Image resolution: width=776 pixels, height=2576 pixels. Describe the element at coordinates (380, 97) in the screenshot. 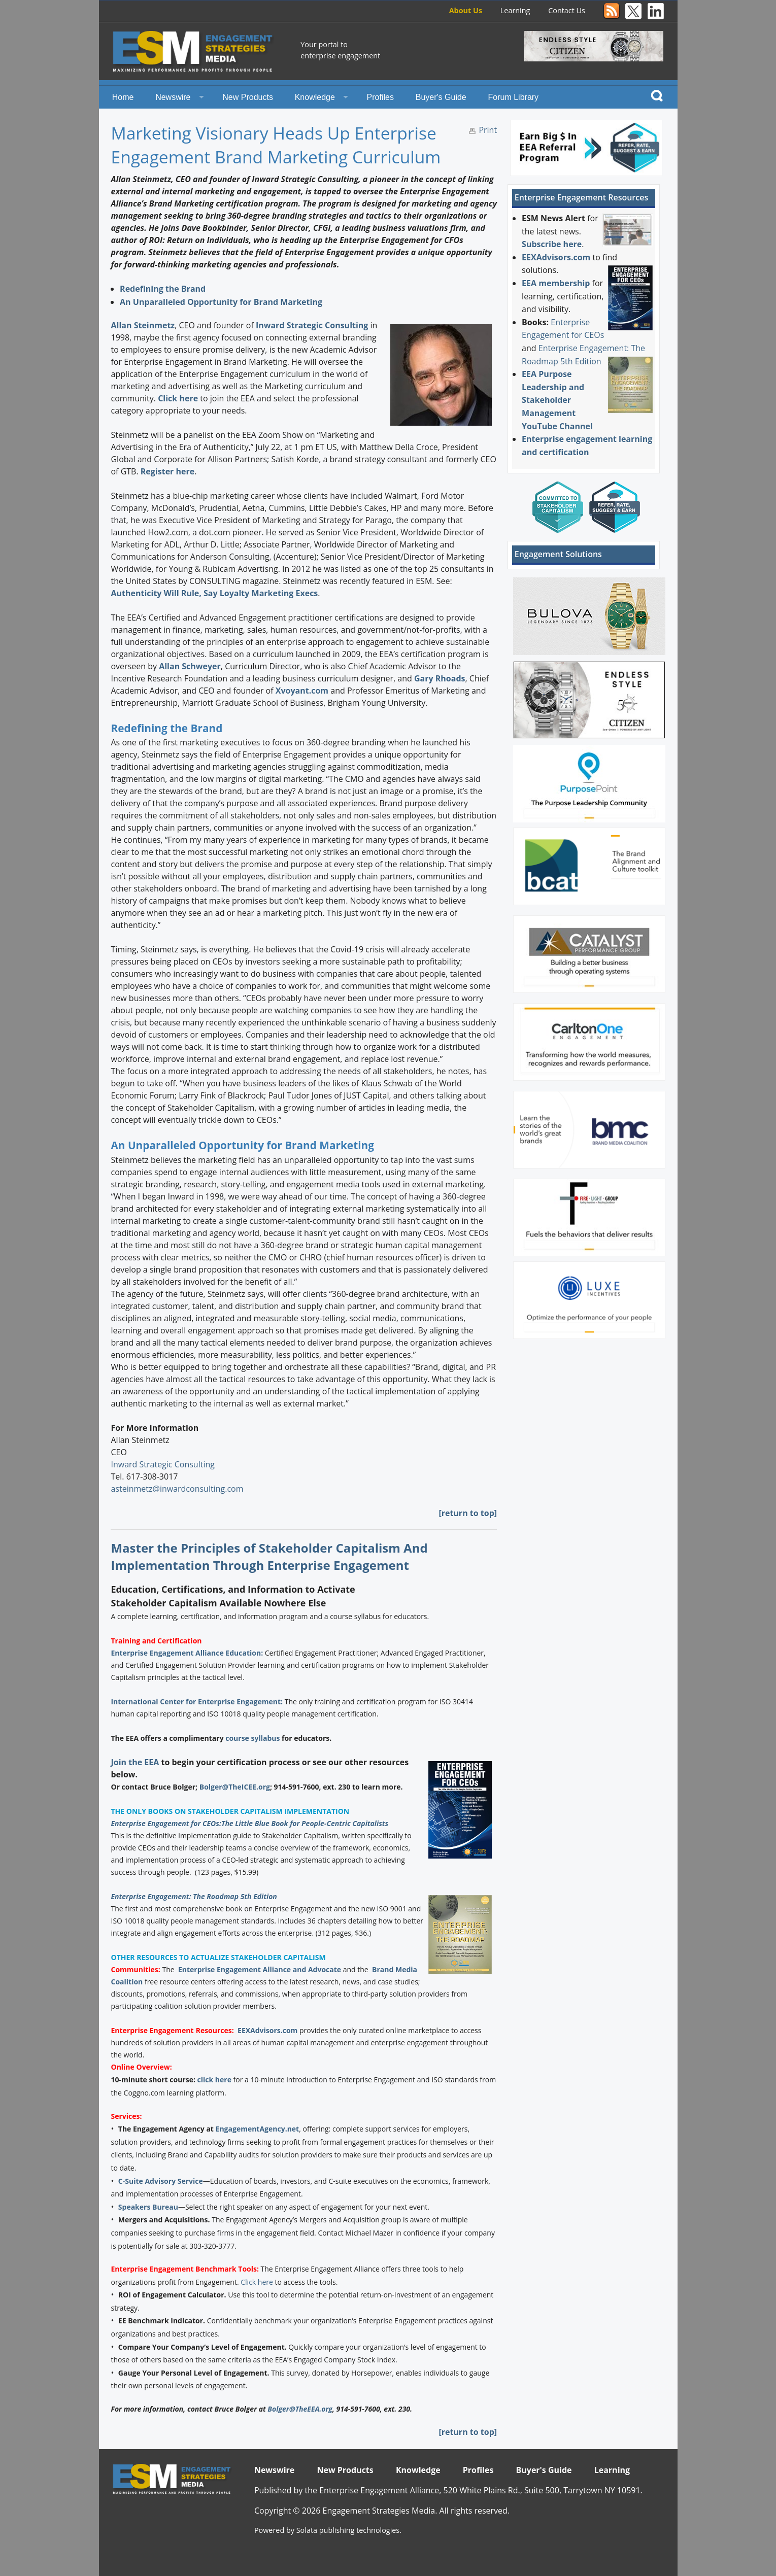

I see `Profiles` at that location.